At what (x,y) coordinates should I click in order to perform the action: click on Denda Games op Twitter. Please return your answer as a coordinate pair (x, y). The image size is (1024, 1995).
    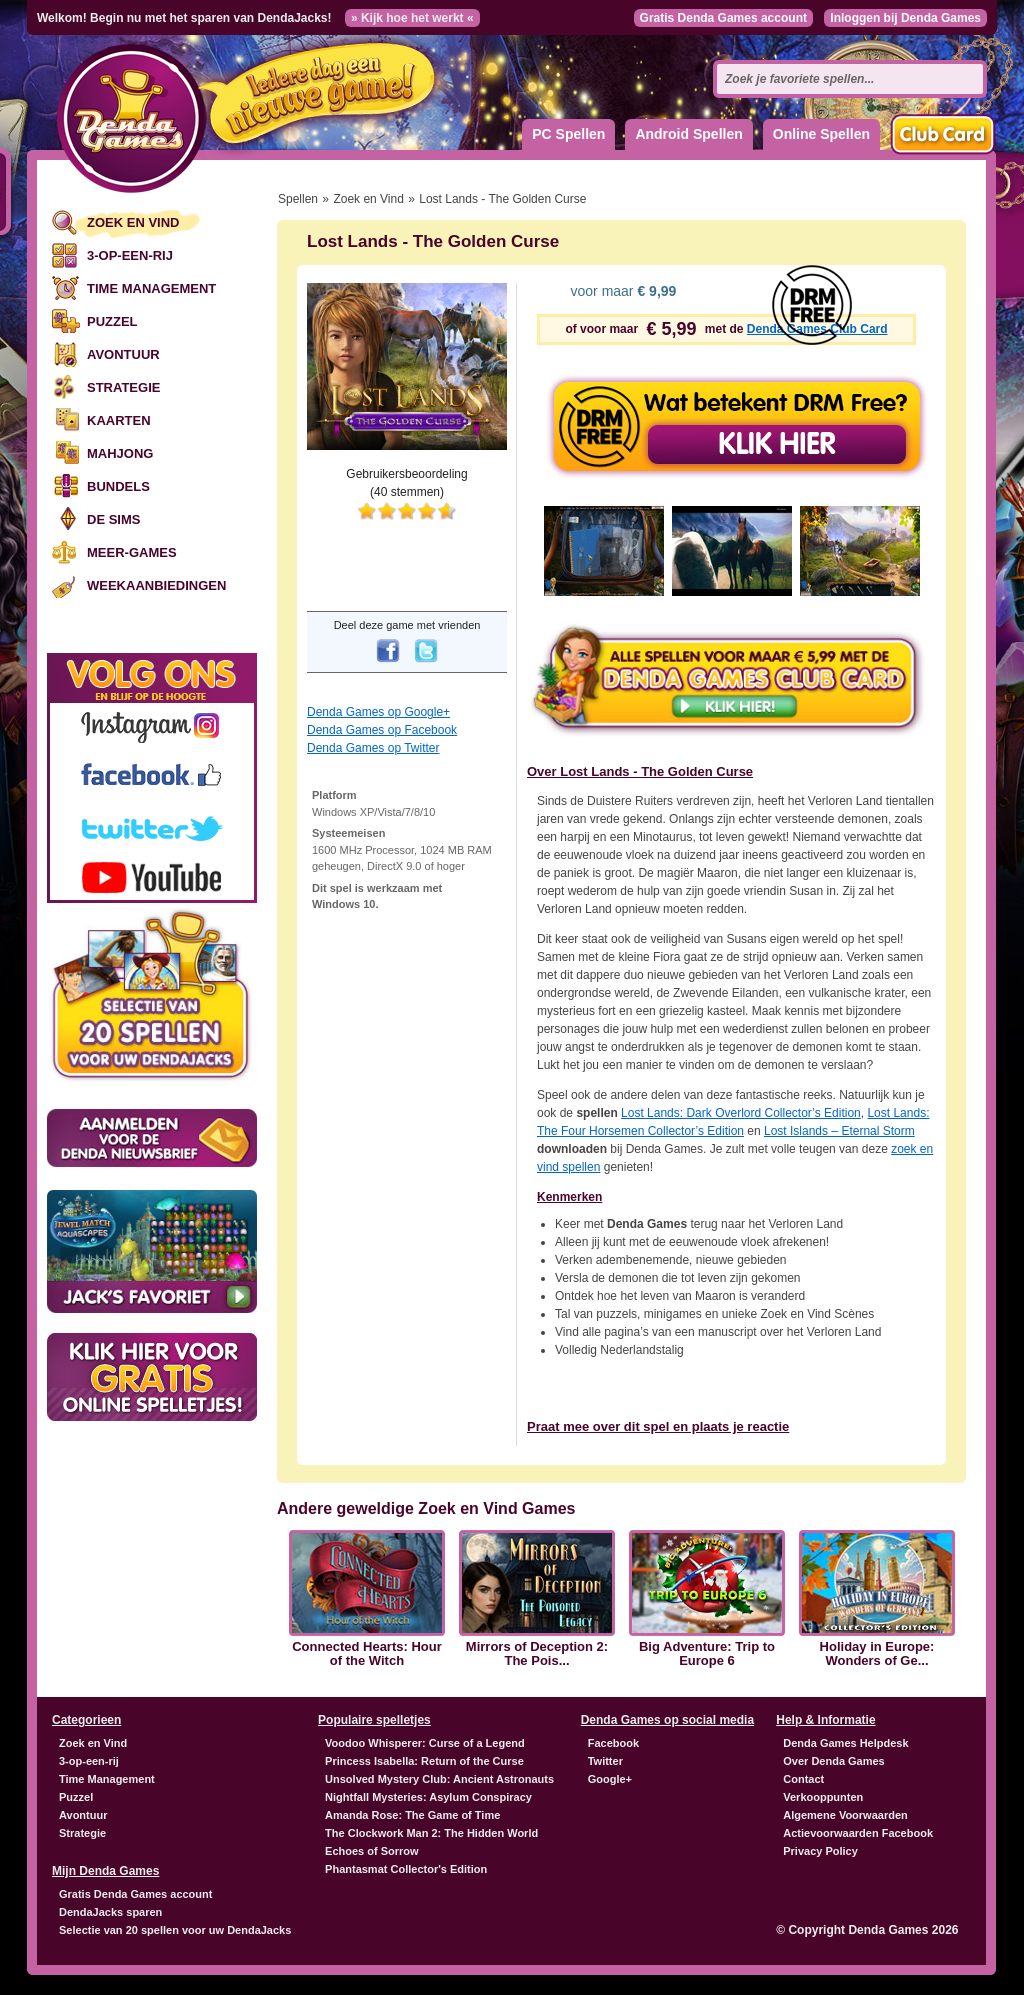
    Looking at the image, I should click on (373, 748).